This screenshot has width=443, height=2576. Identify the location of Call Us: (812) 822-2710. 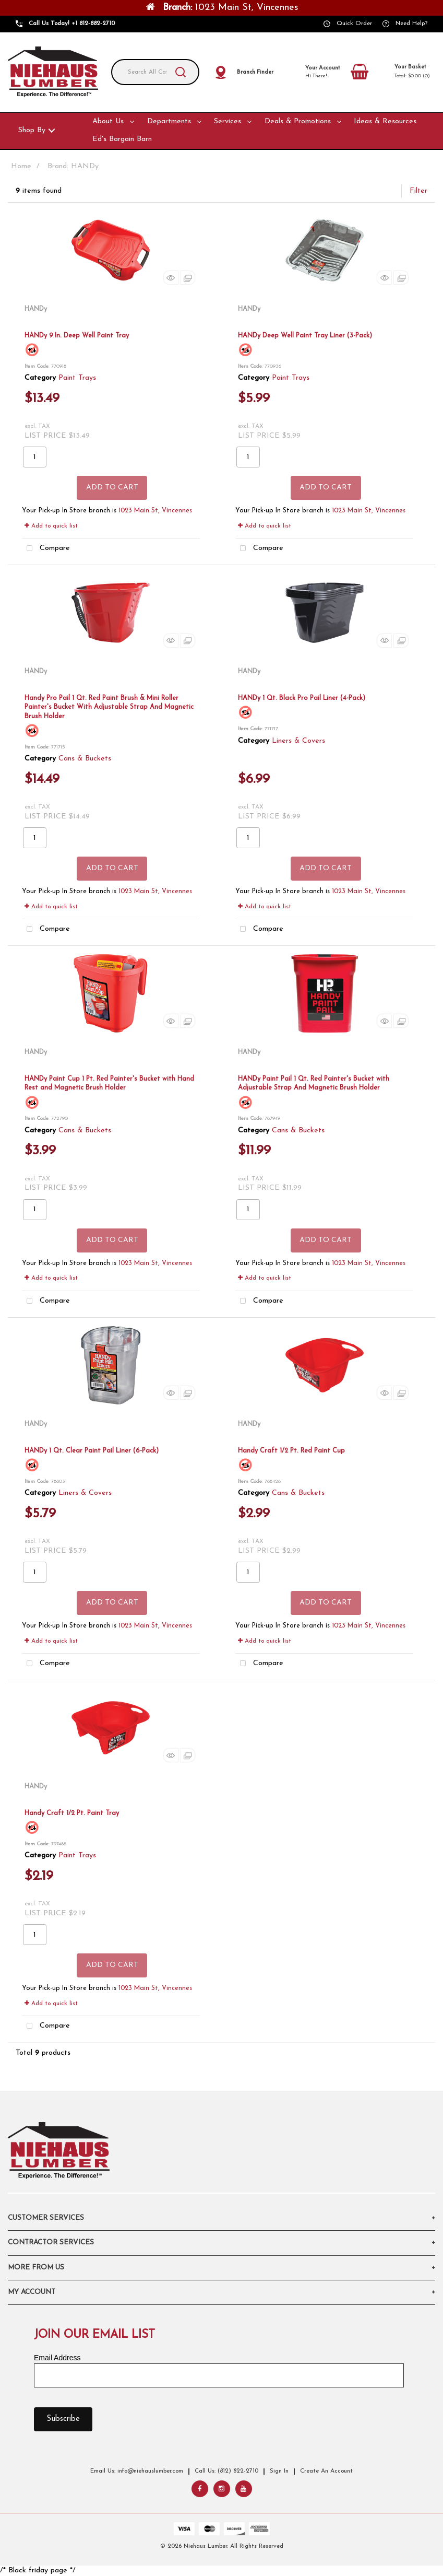
(226, 2471).